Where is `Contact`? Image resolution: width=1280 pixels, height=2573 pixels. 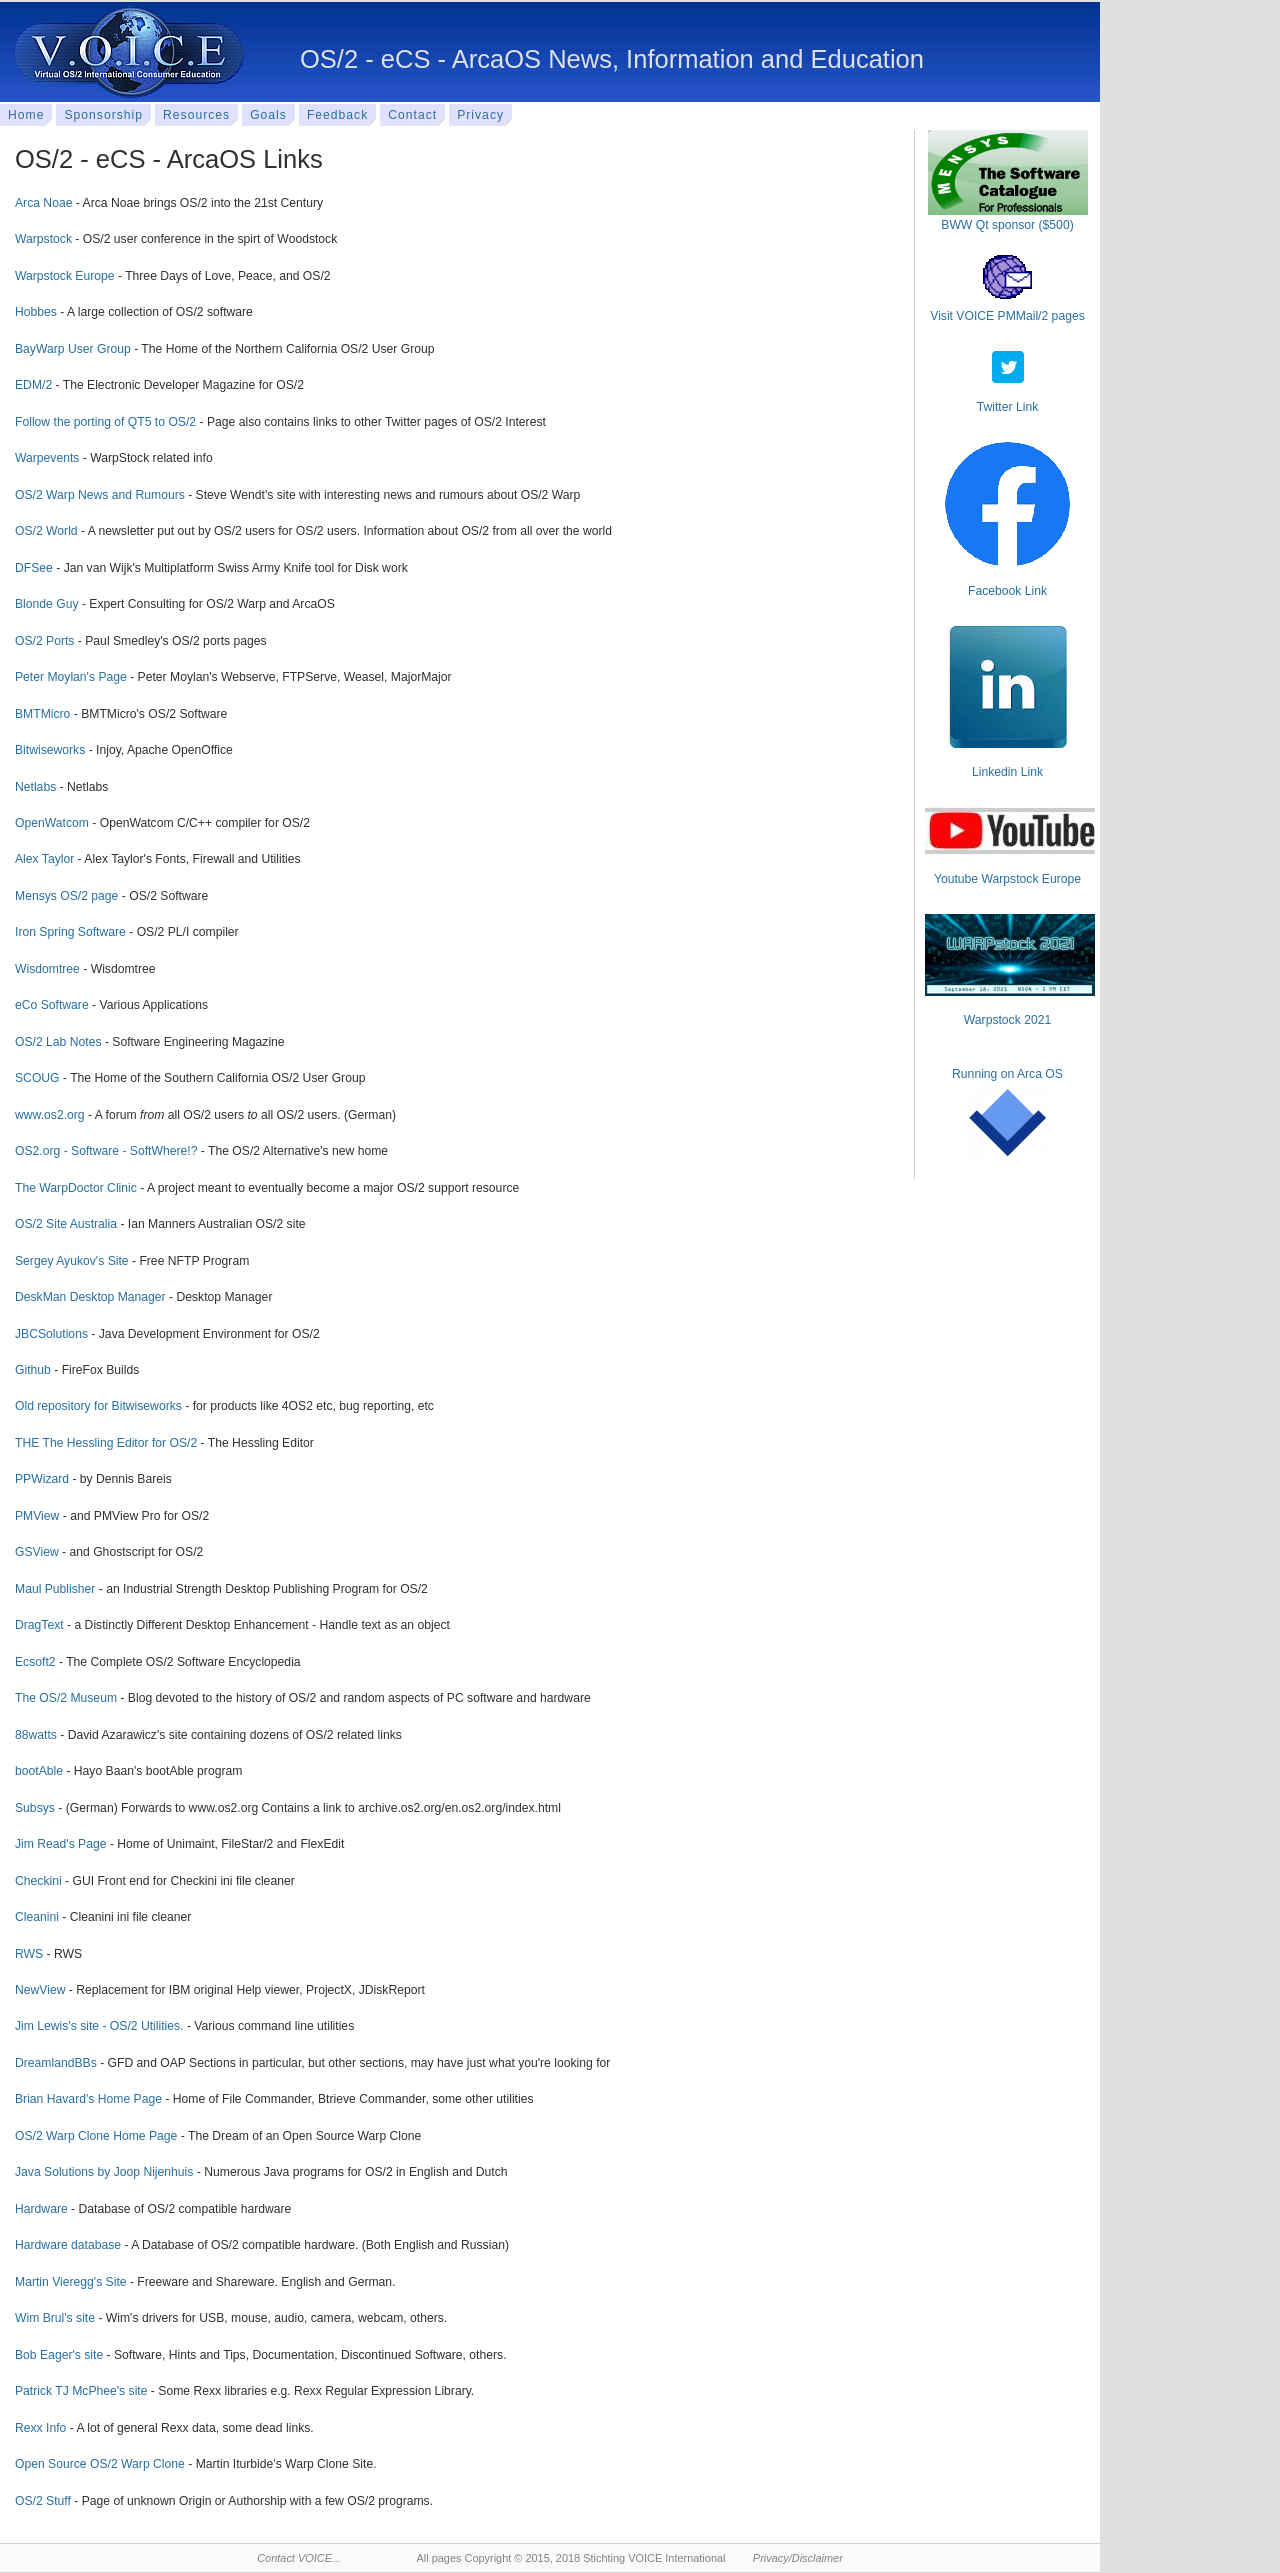 Contact is located at coordinates (412, 115).